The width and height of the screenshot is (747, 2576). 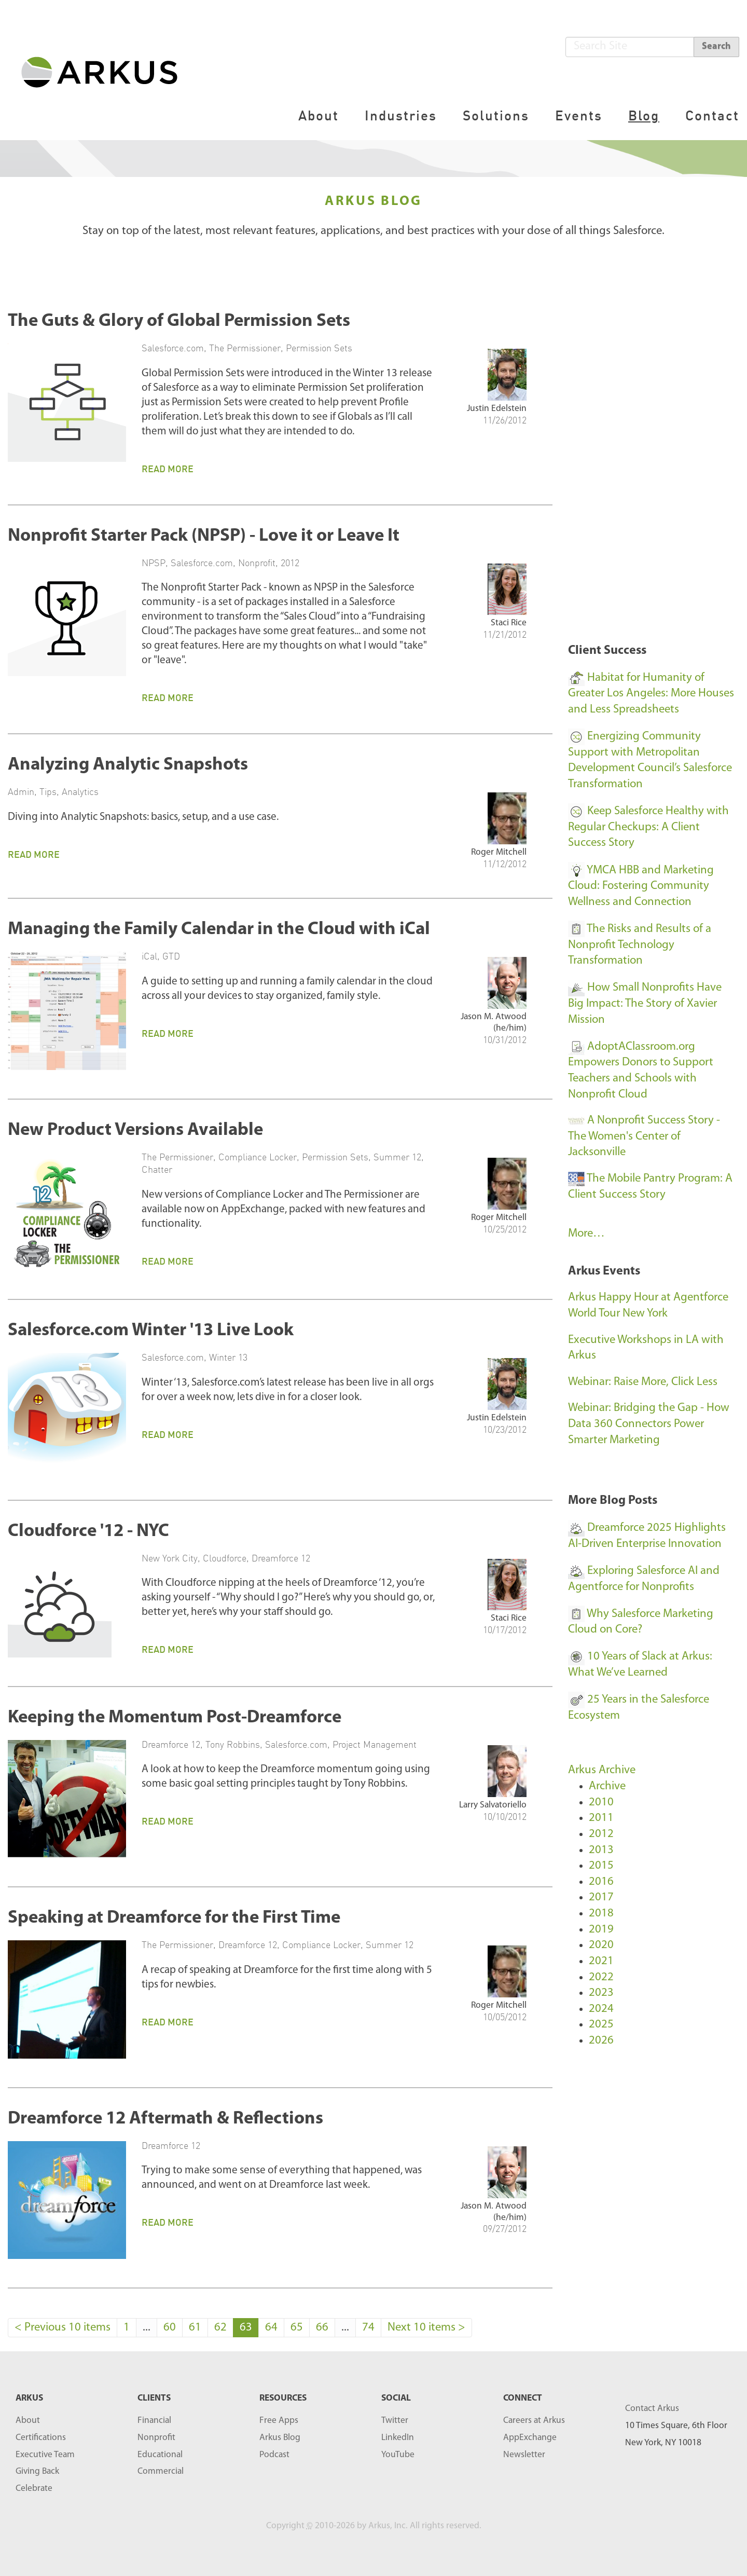 I want to click on 61, so click(x=195, y=2328).